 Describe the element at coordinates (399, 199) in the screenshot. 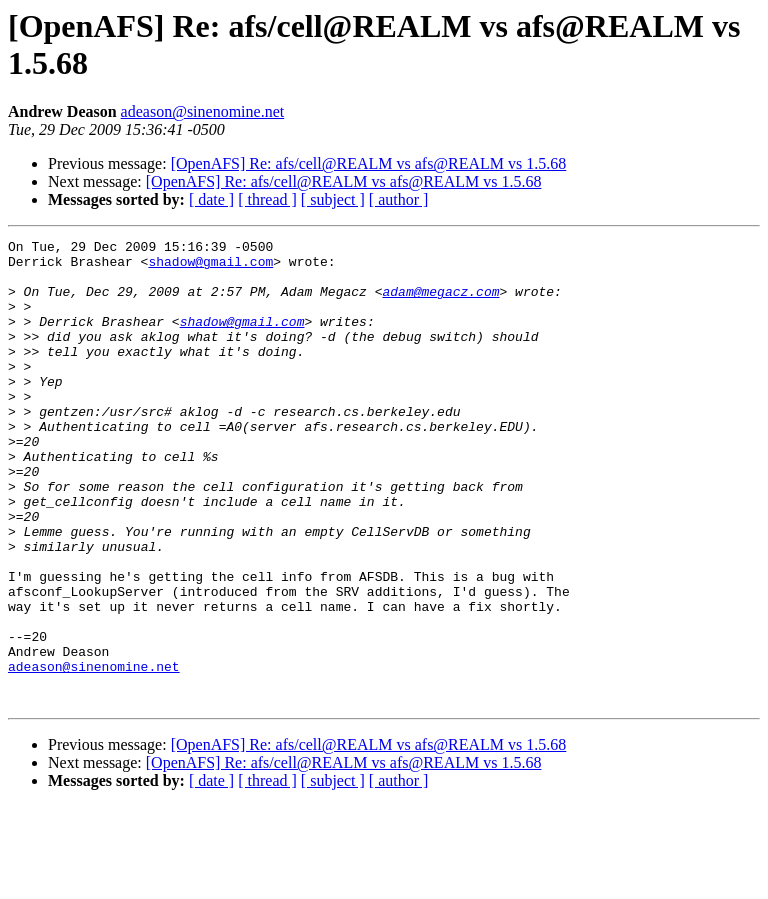

I see `[ author ]` at that location.